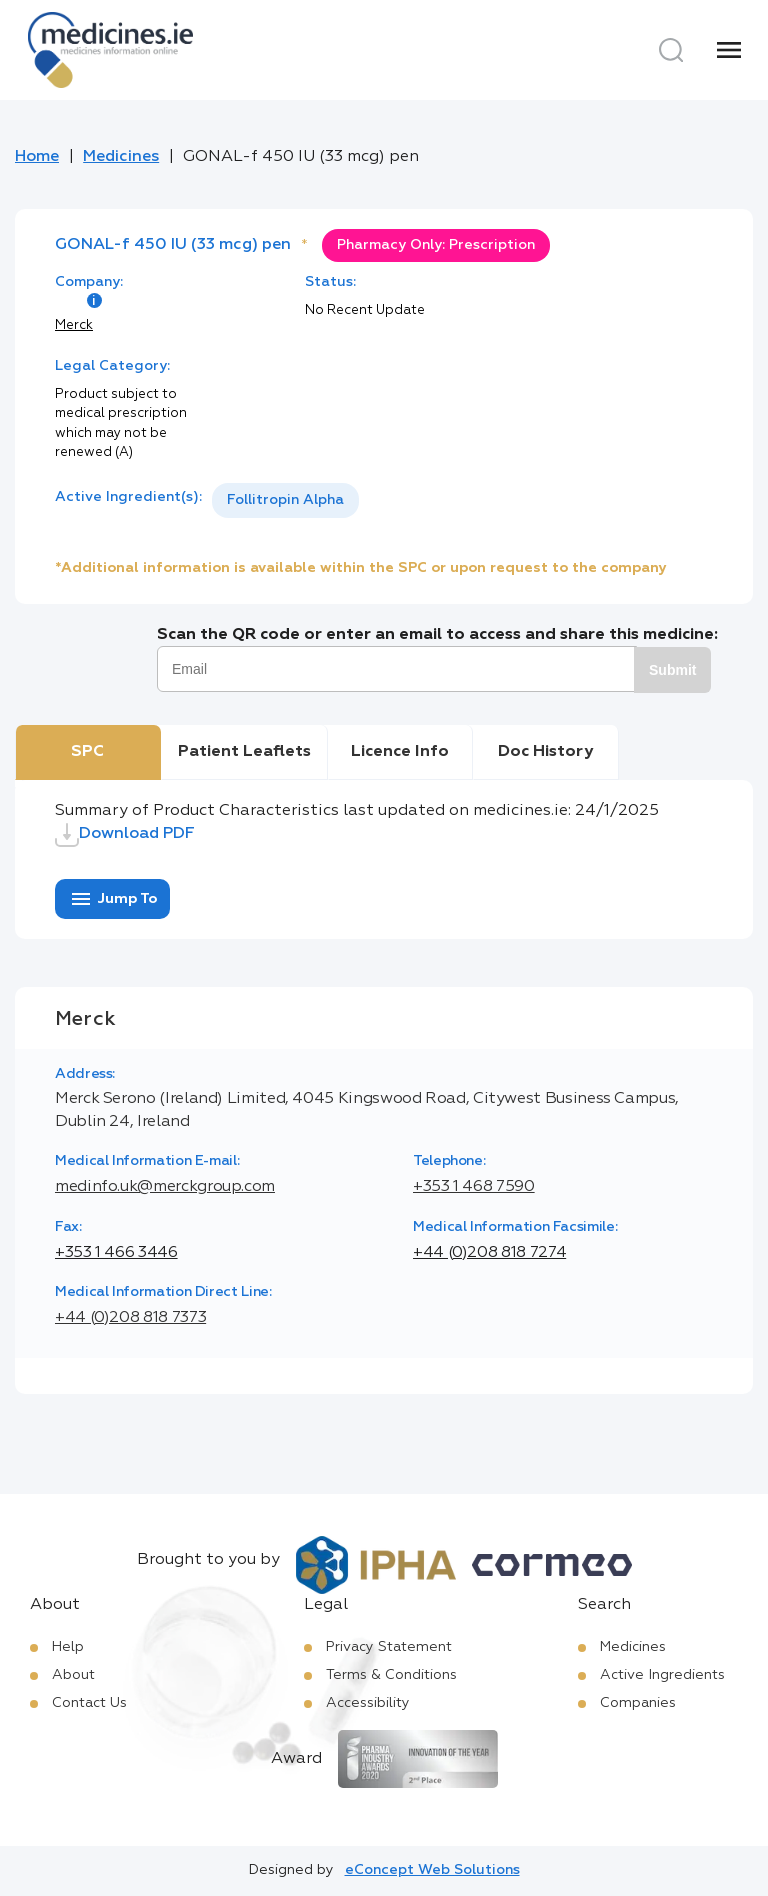 Image resolution: width=768 pixels, height=1896 pixels. What do you see at coordinates (489, 1253) in the screenshot?
I see `+44 (0)208 818 7274` at bounding box center [489, 1253].